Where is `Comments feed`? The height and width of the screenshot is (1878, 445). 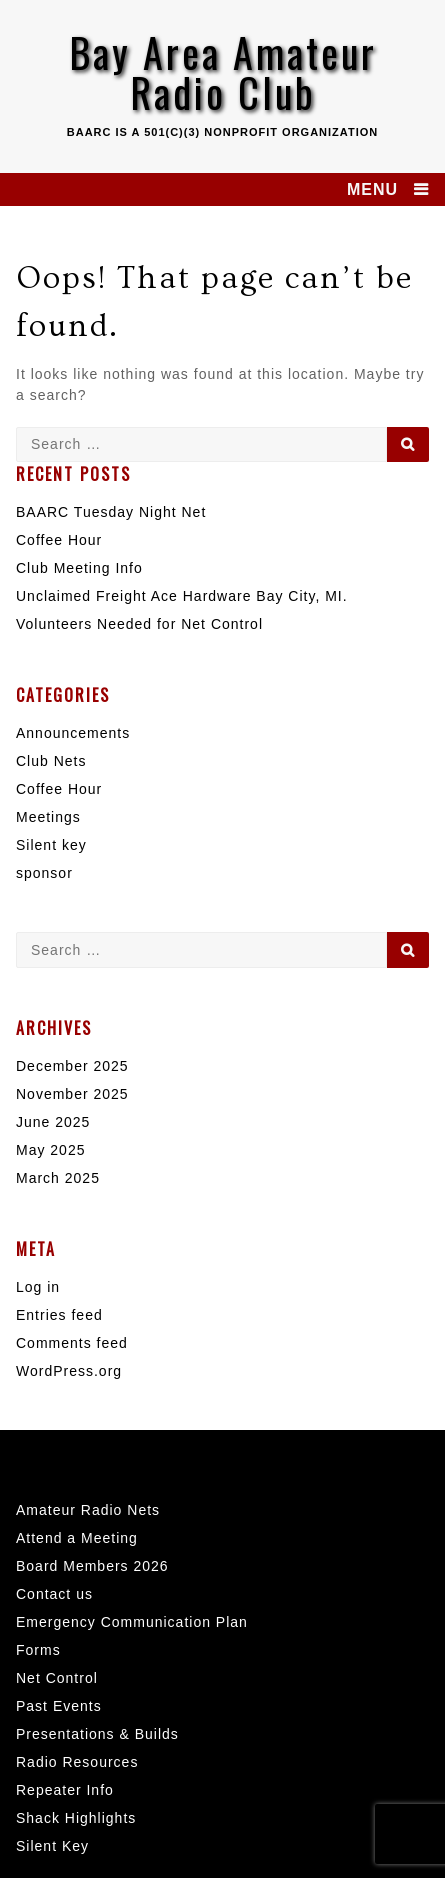
Comments feed is located at coordinates (72, 1343).